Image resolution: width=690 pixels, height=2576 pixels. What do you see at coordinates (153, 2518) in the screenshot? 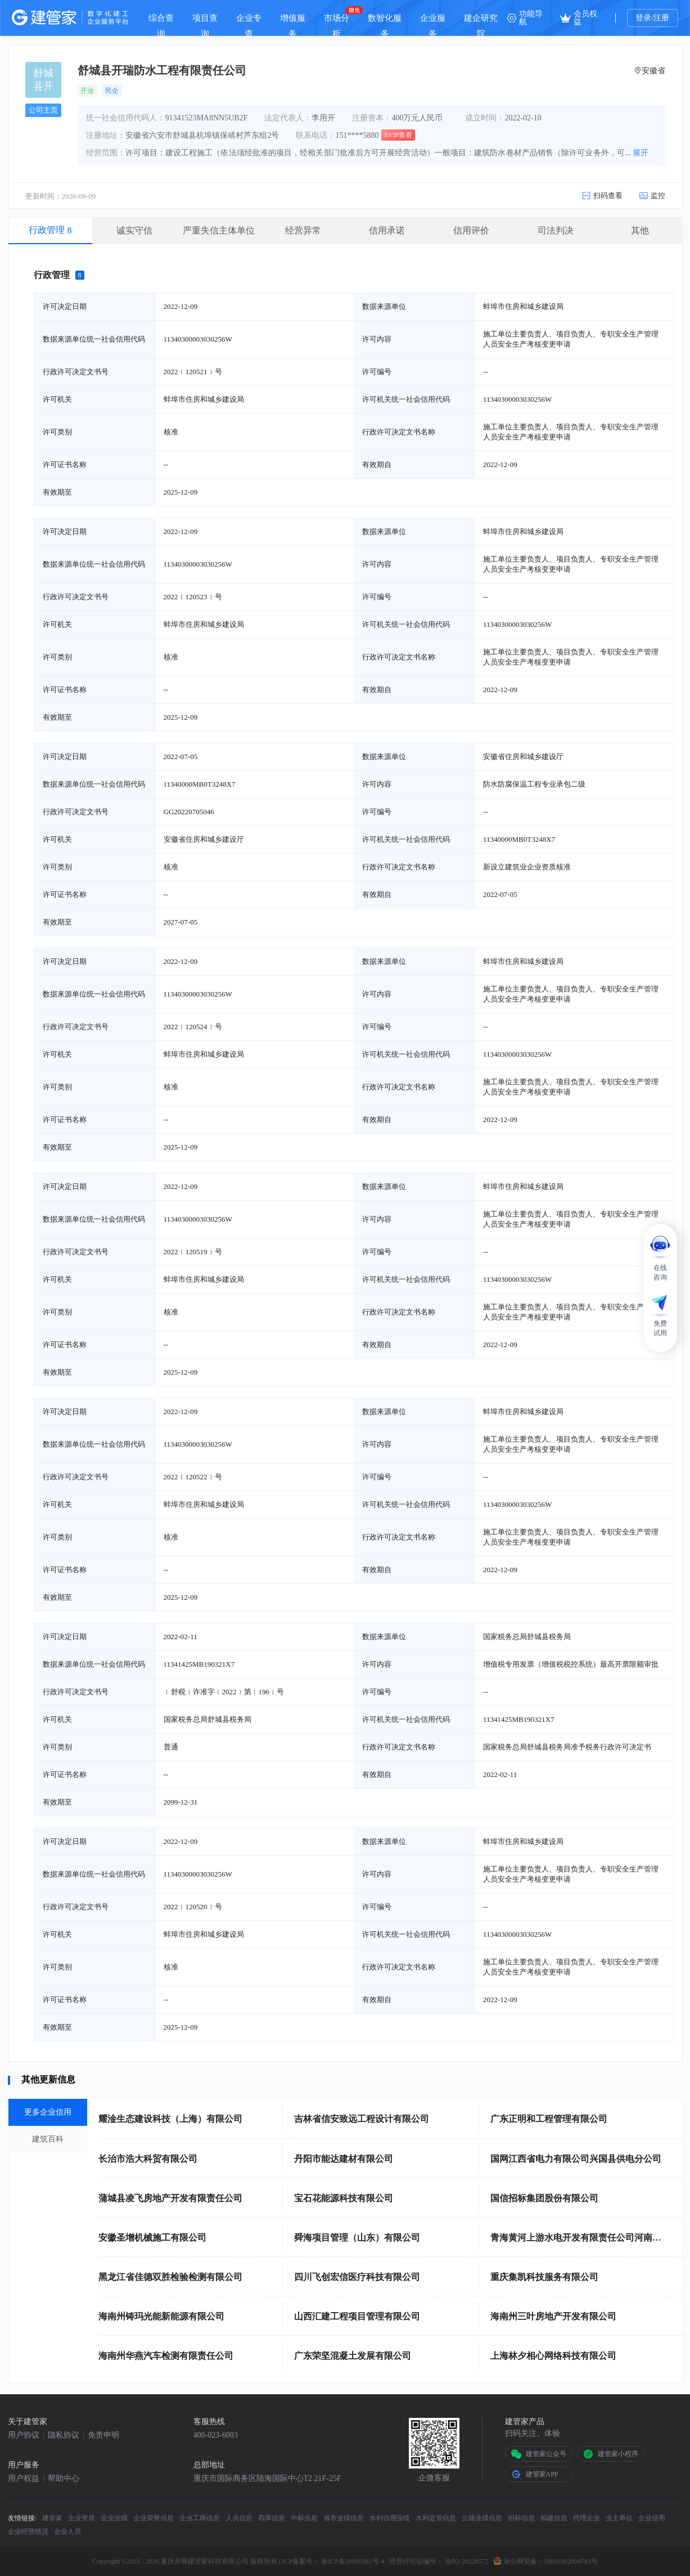
I see `企业荣誉信息` at bounding box center [153, 2518].